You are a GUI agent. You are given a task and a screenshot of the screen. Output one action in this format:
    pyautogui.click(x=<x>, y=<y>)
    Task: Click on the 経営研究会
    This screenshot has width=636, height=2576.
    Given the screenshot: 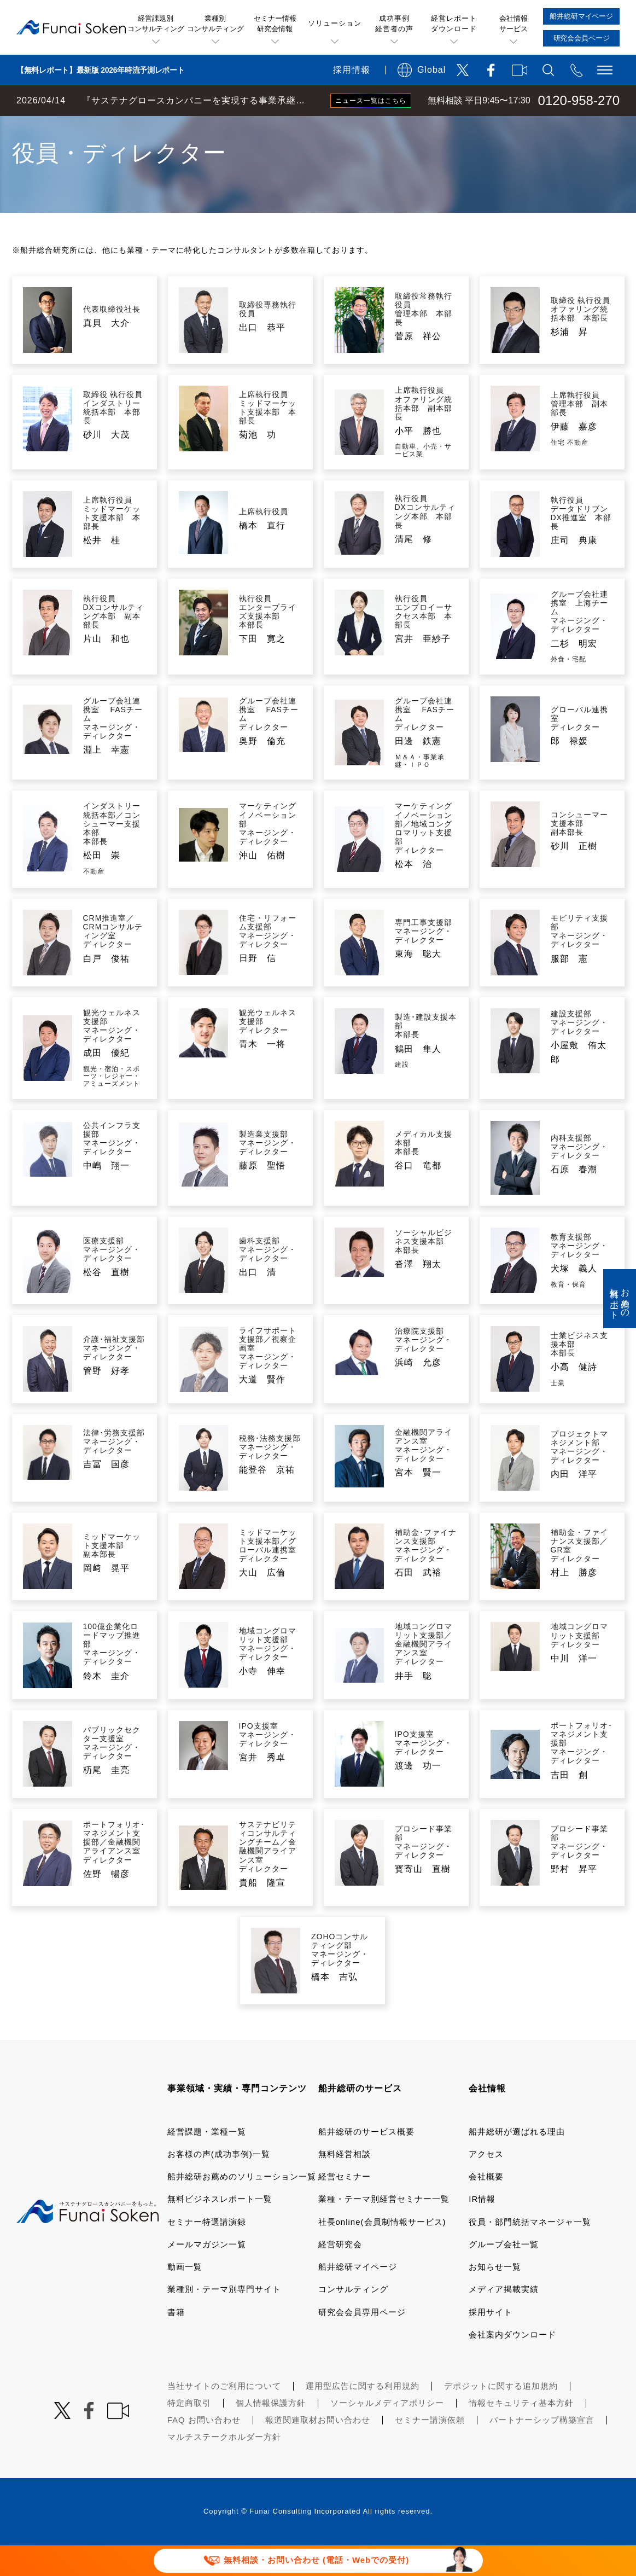 What is the action you would take?
    pyautogui.click(x=340, y=2275)
    